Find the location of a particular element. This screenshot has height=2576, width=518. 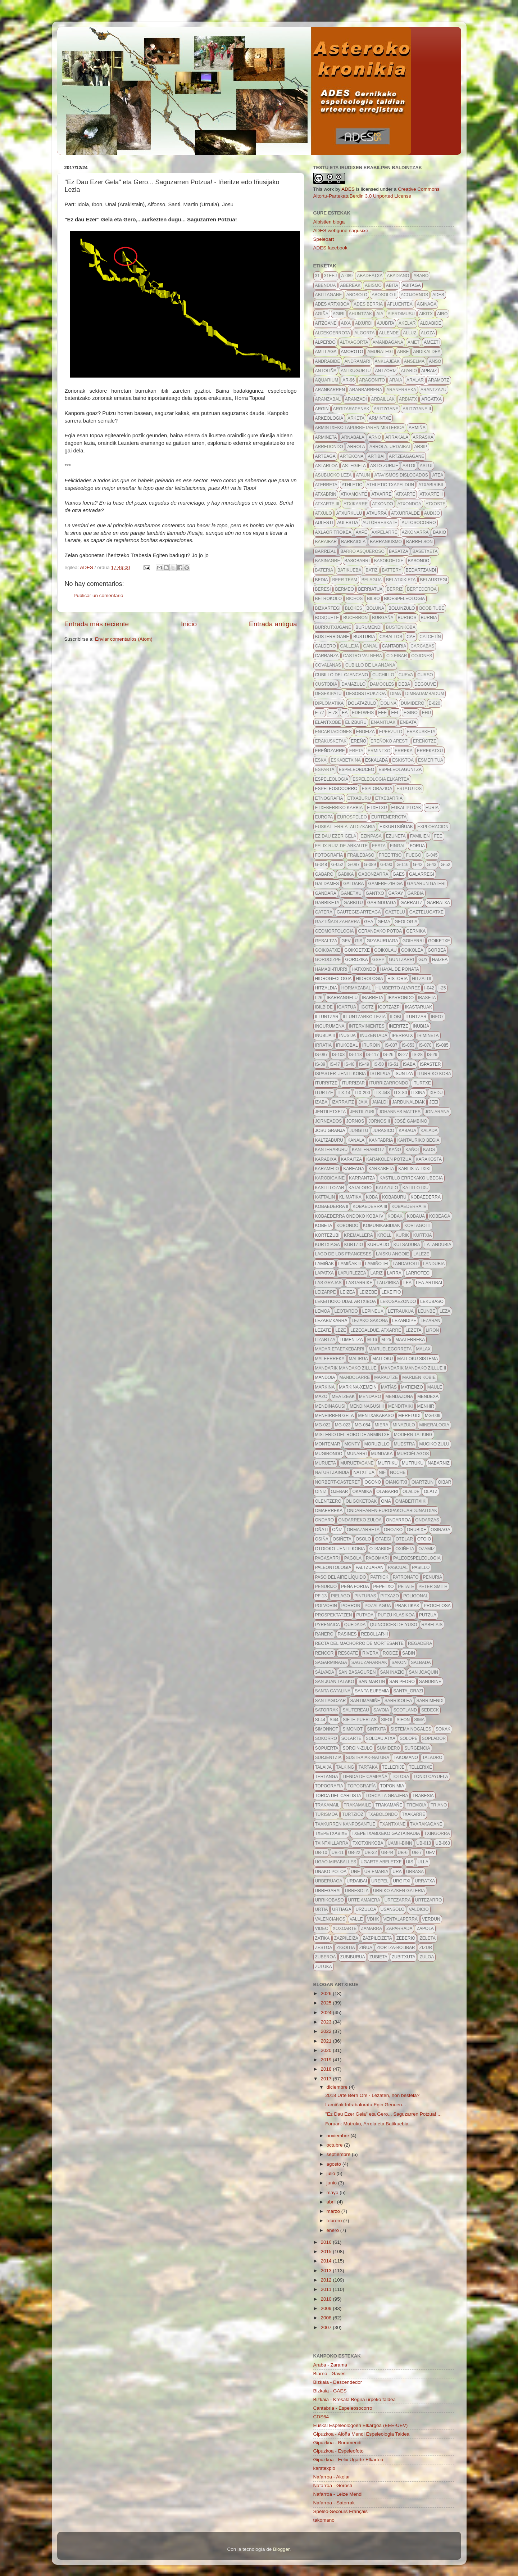

ibarrondo is located at coordinates (400, 997).